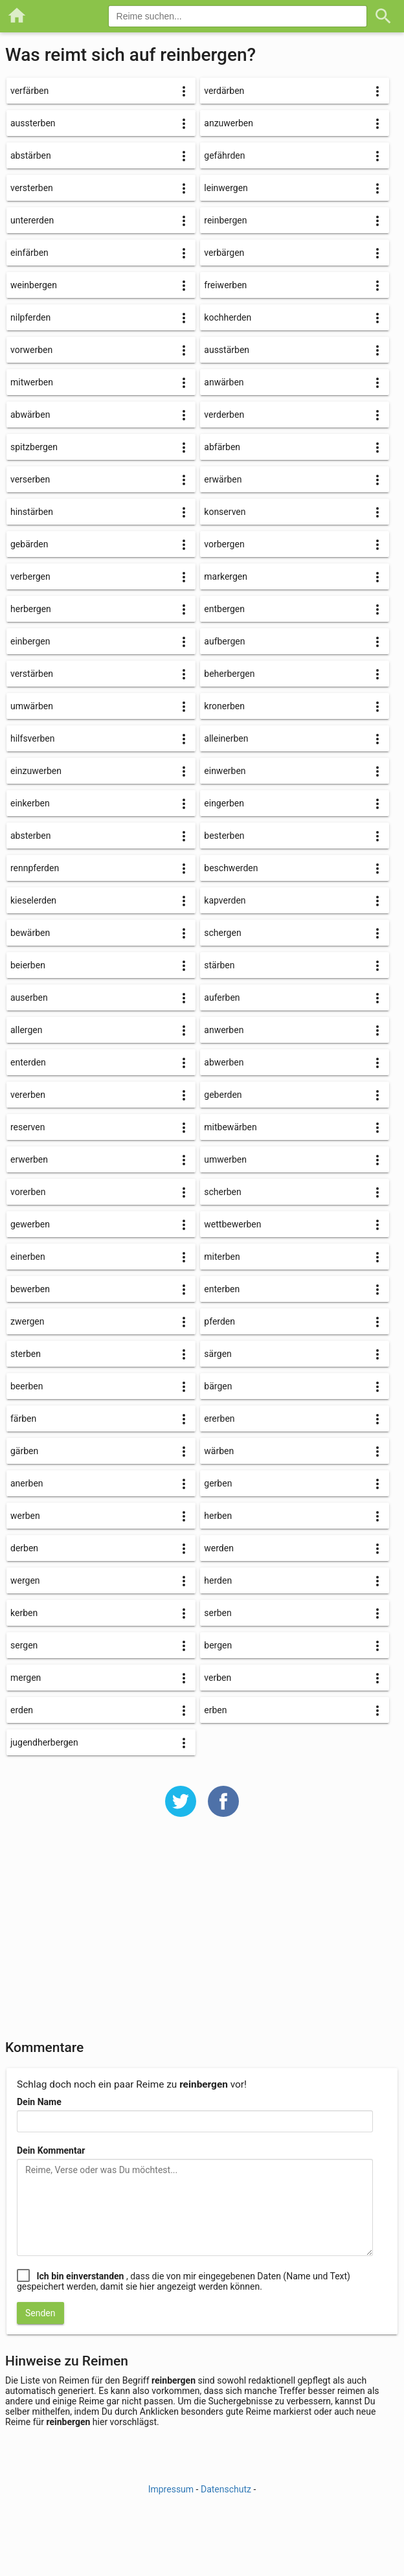 This screenshot has width=404, height=2576. I want to click on besterben, so click(224, 835).